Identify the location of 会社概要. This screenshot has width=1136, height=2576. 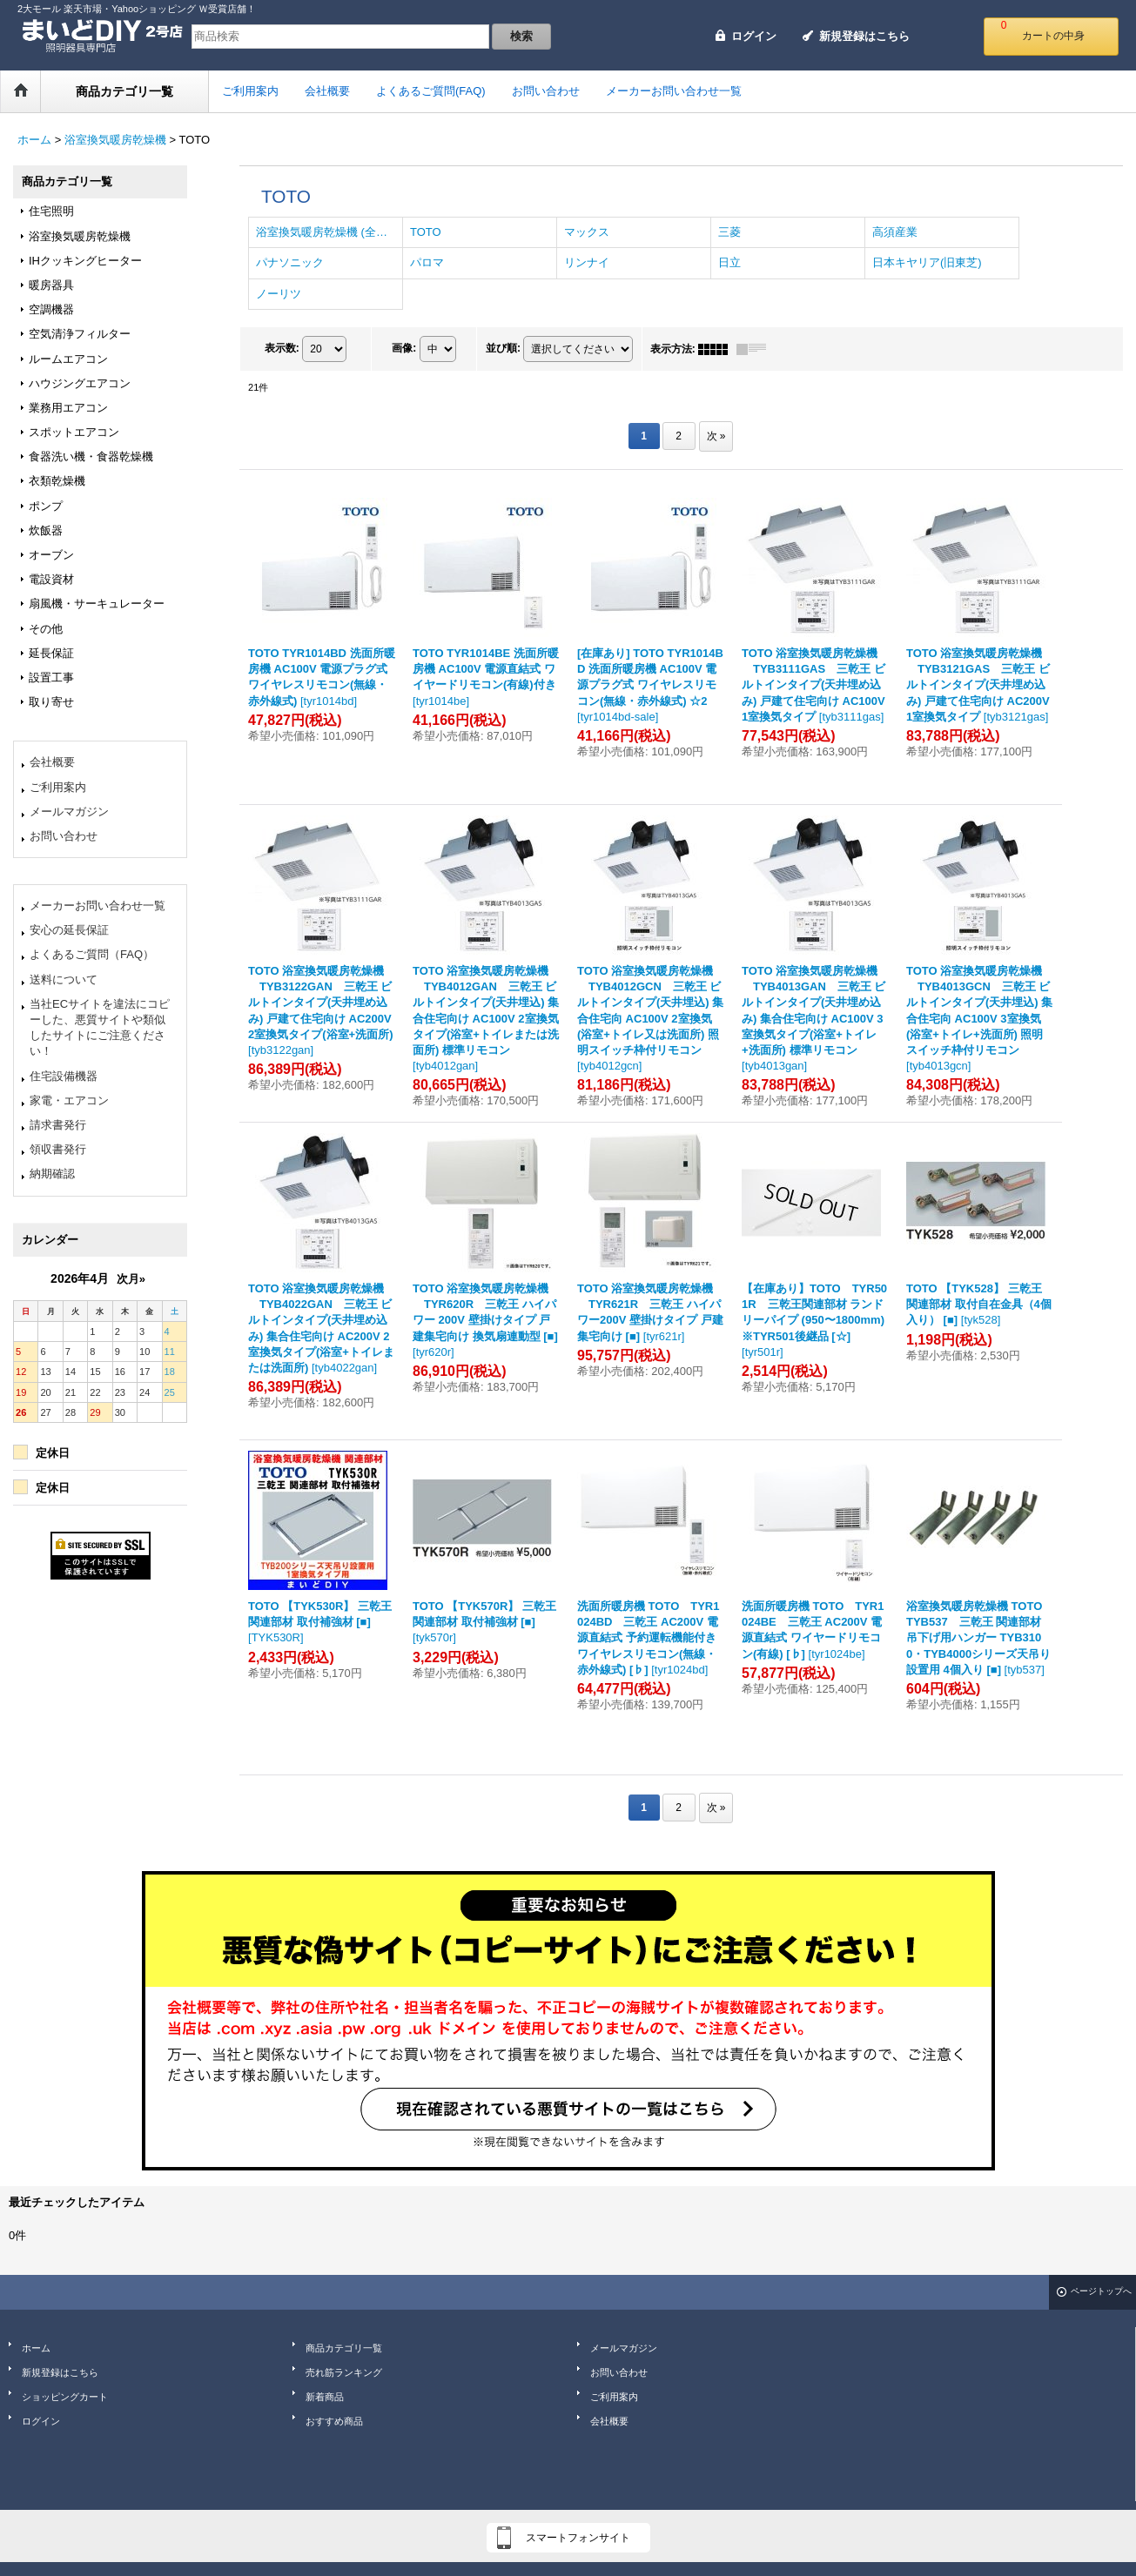
(52, 761).